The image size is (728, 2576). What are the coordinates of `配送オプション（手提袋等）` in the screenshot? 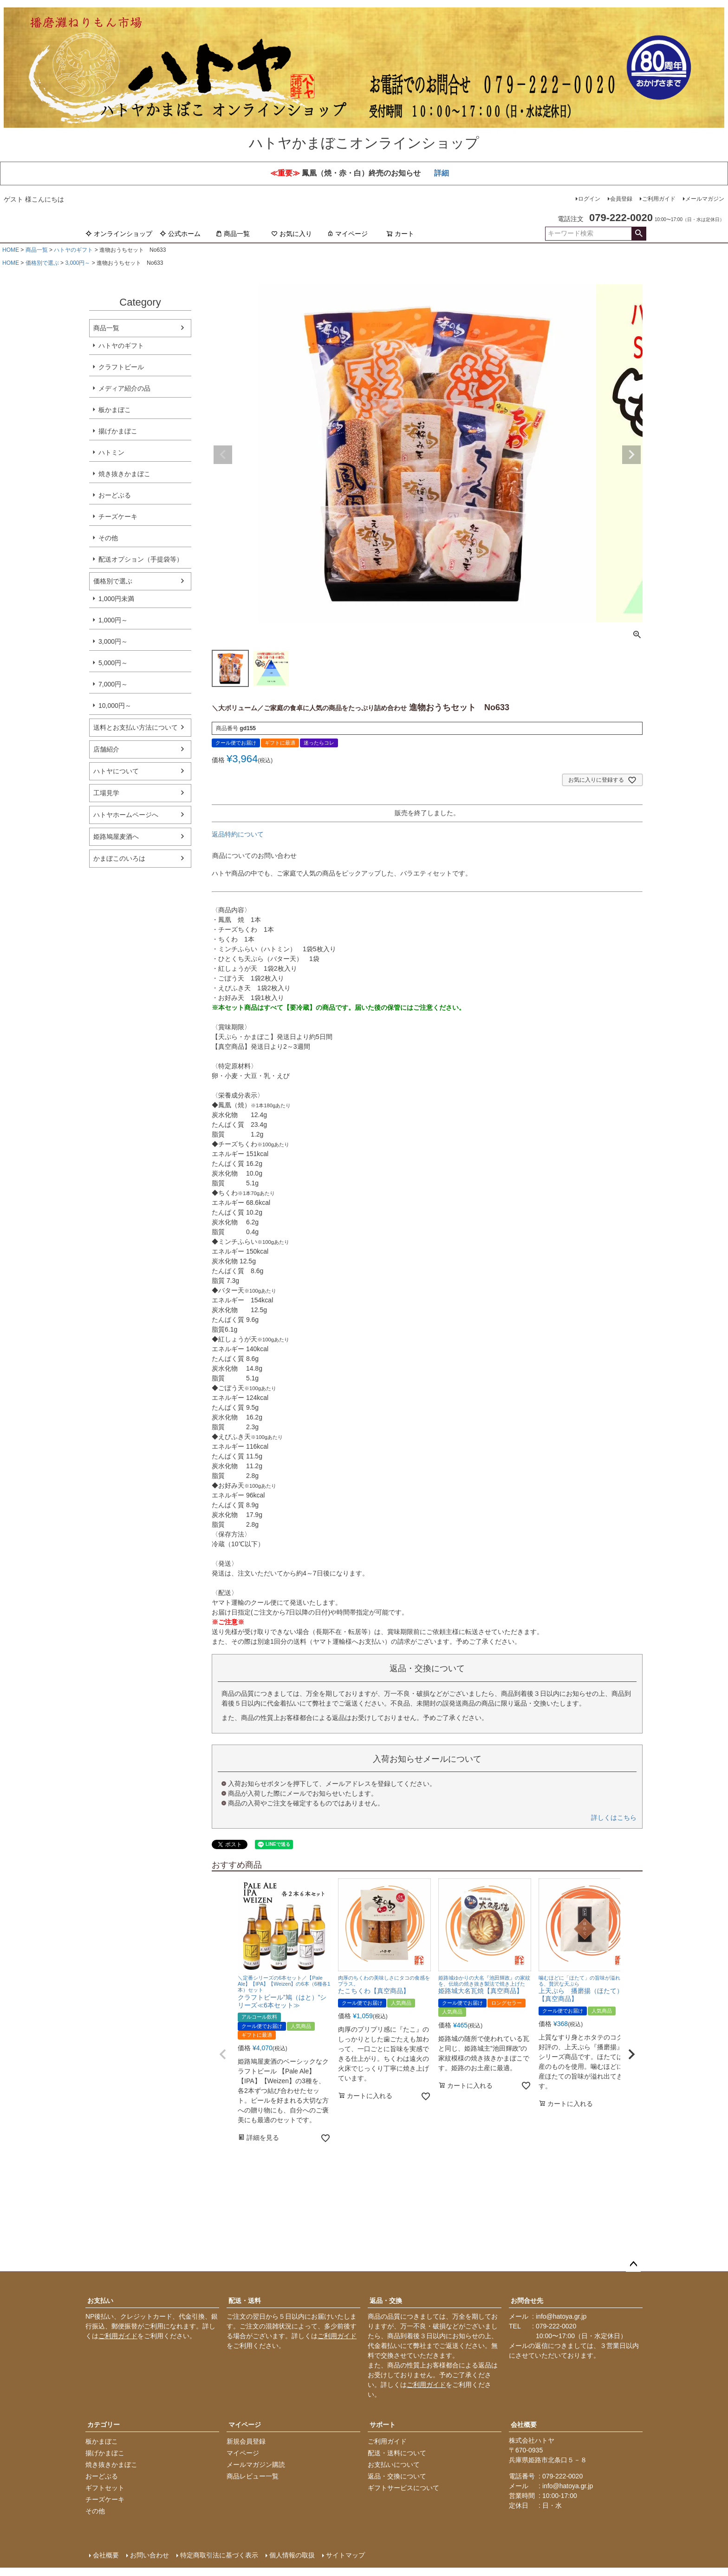 It's located at (140, 559).